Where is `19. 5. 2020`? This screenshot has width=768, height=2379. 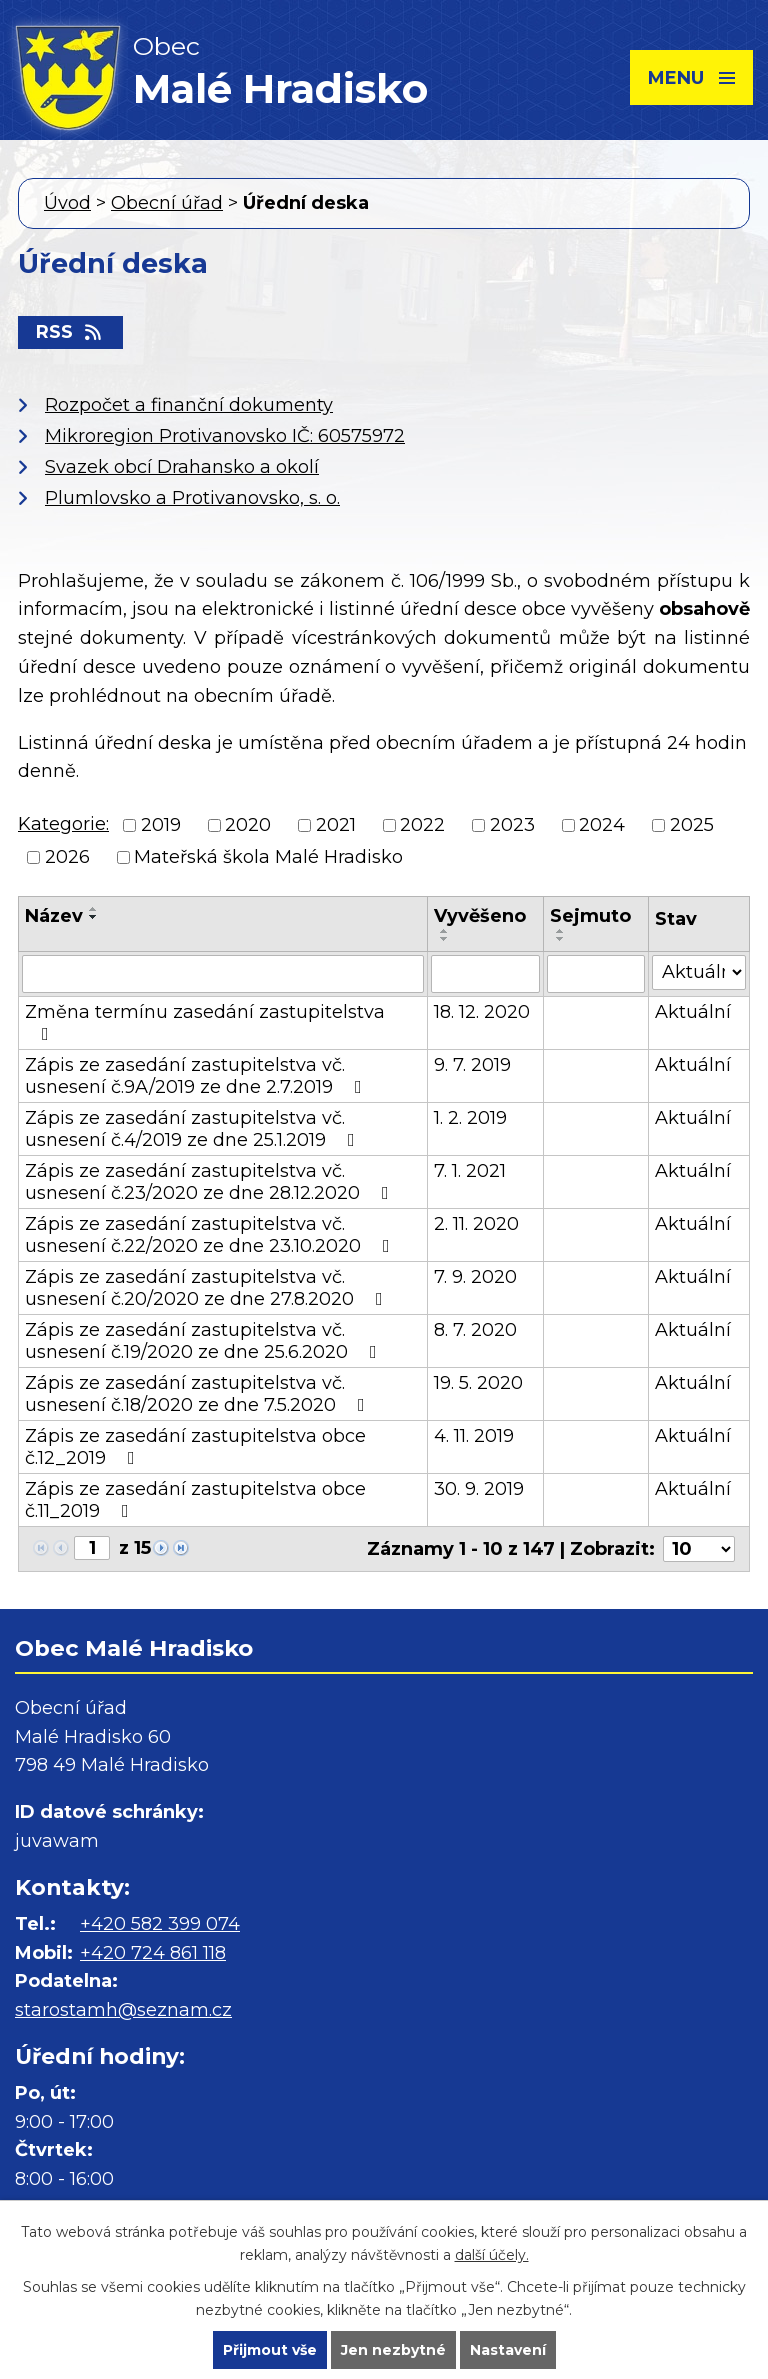 19. 5. 2020 is located at coordinates (478, 1383).